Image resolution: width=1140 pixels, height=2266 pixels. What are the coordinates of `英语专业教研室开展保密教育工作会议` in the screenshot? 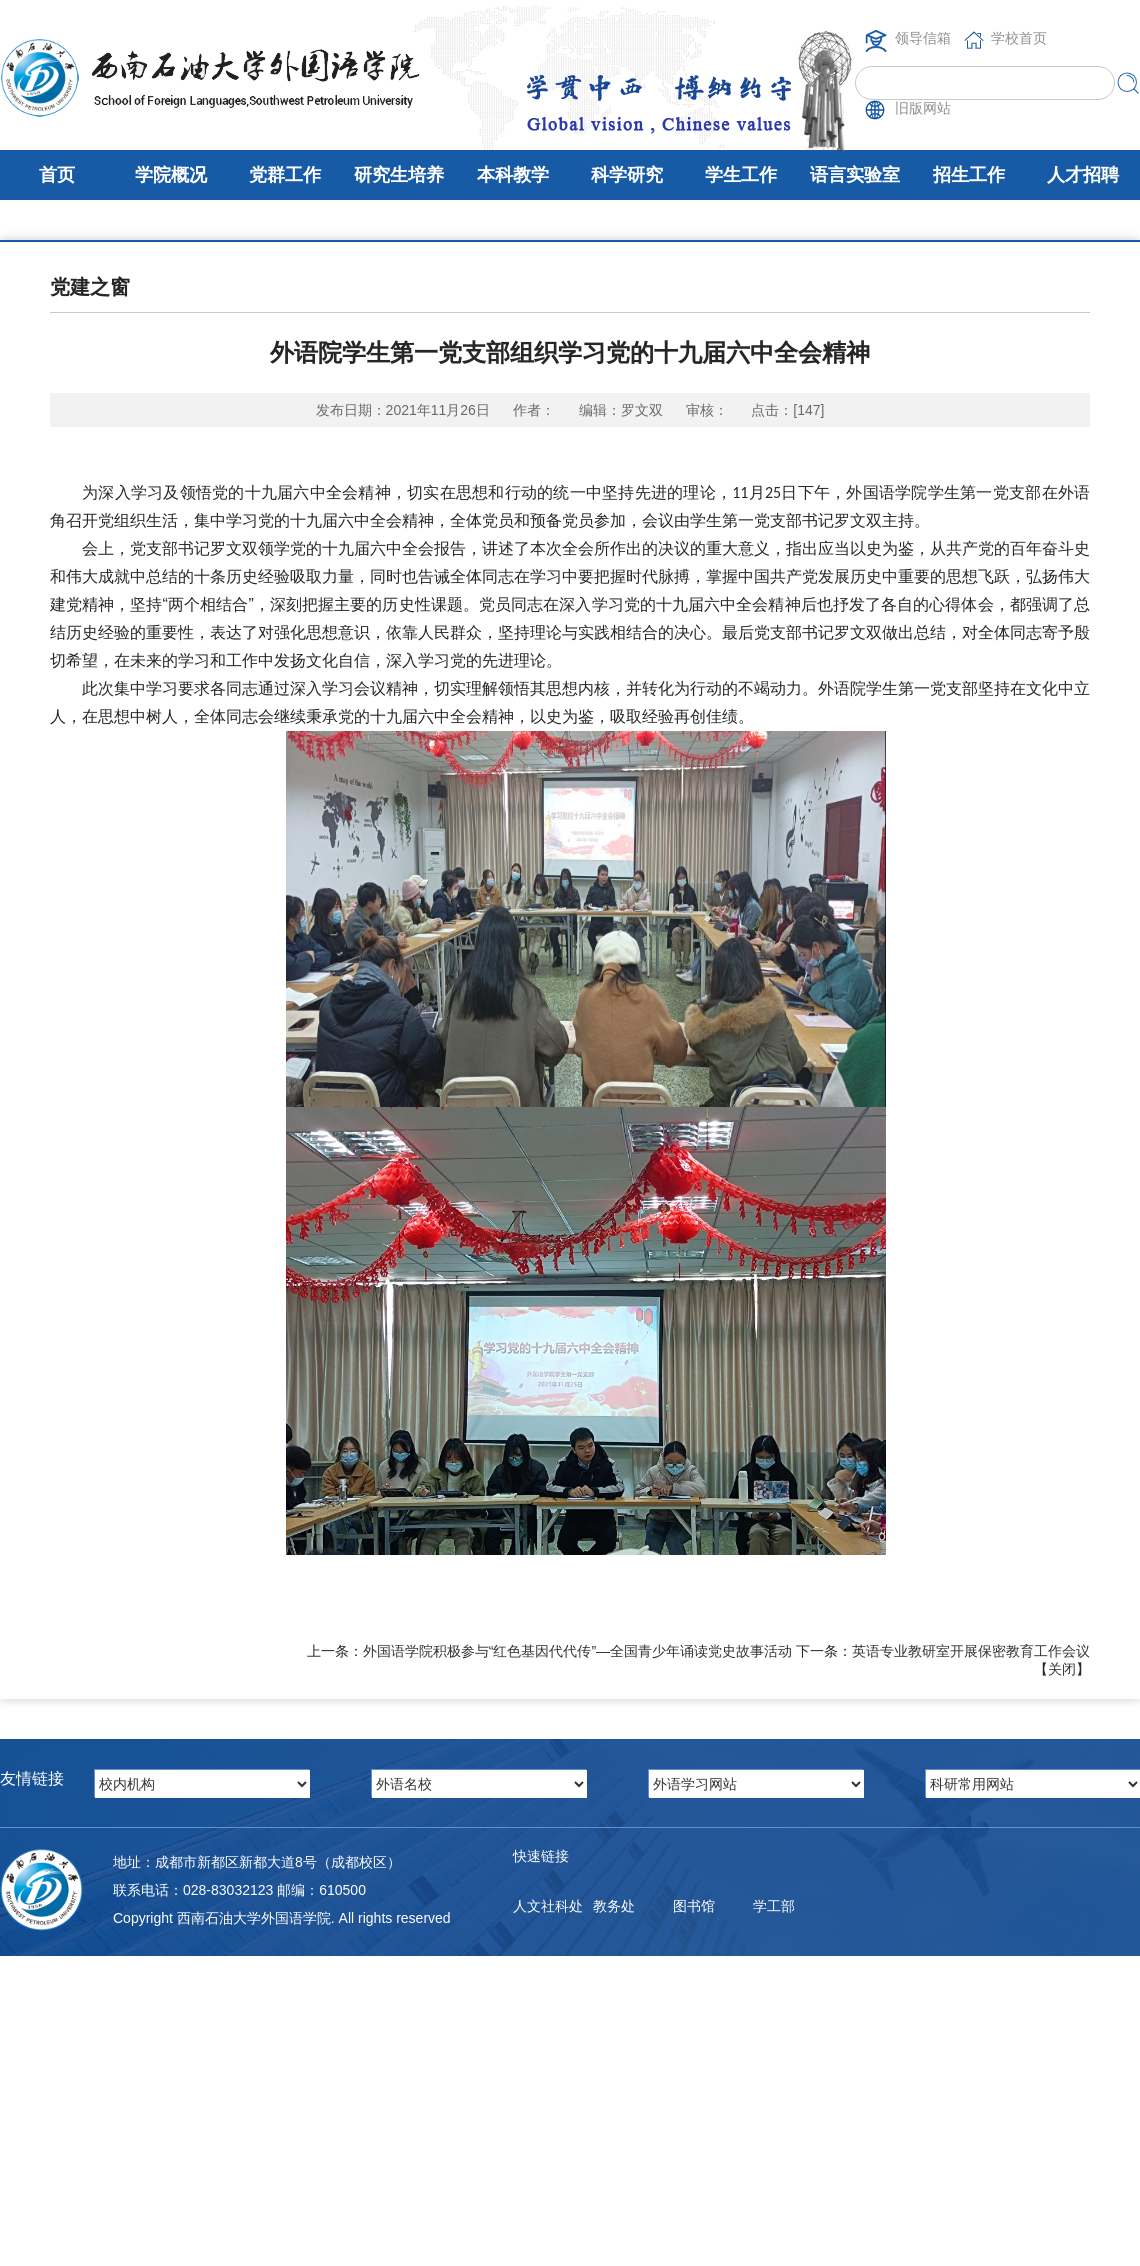 It's located at (971, 1651).